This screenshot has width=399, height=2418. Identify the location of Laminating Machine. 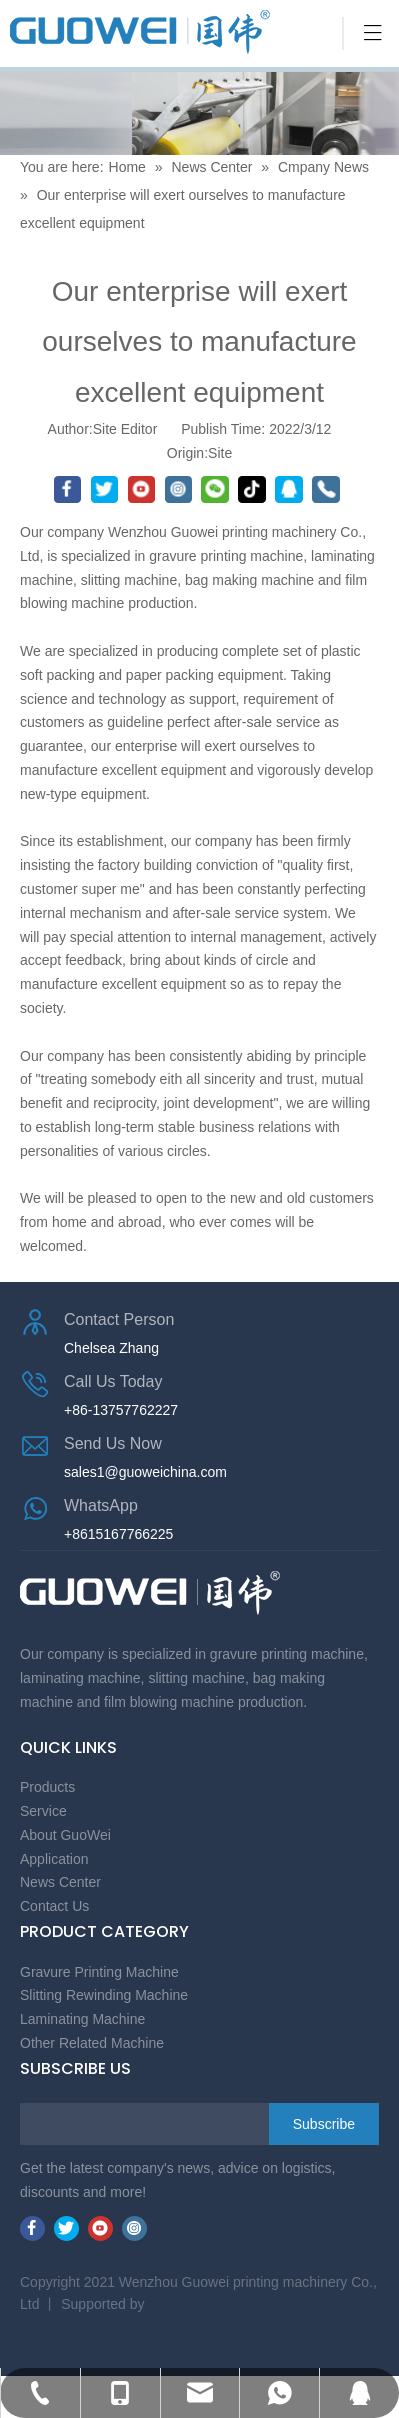
(82, 2019).